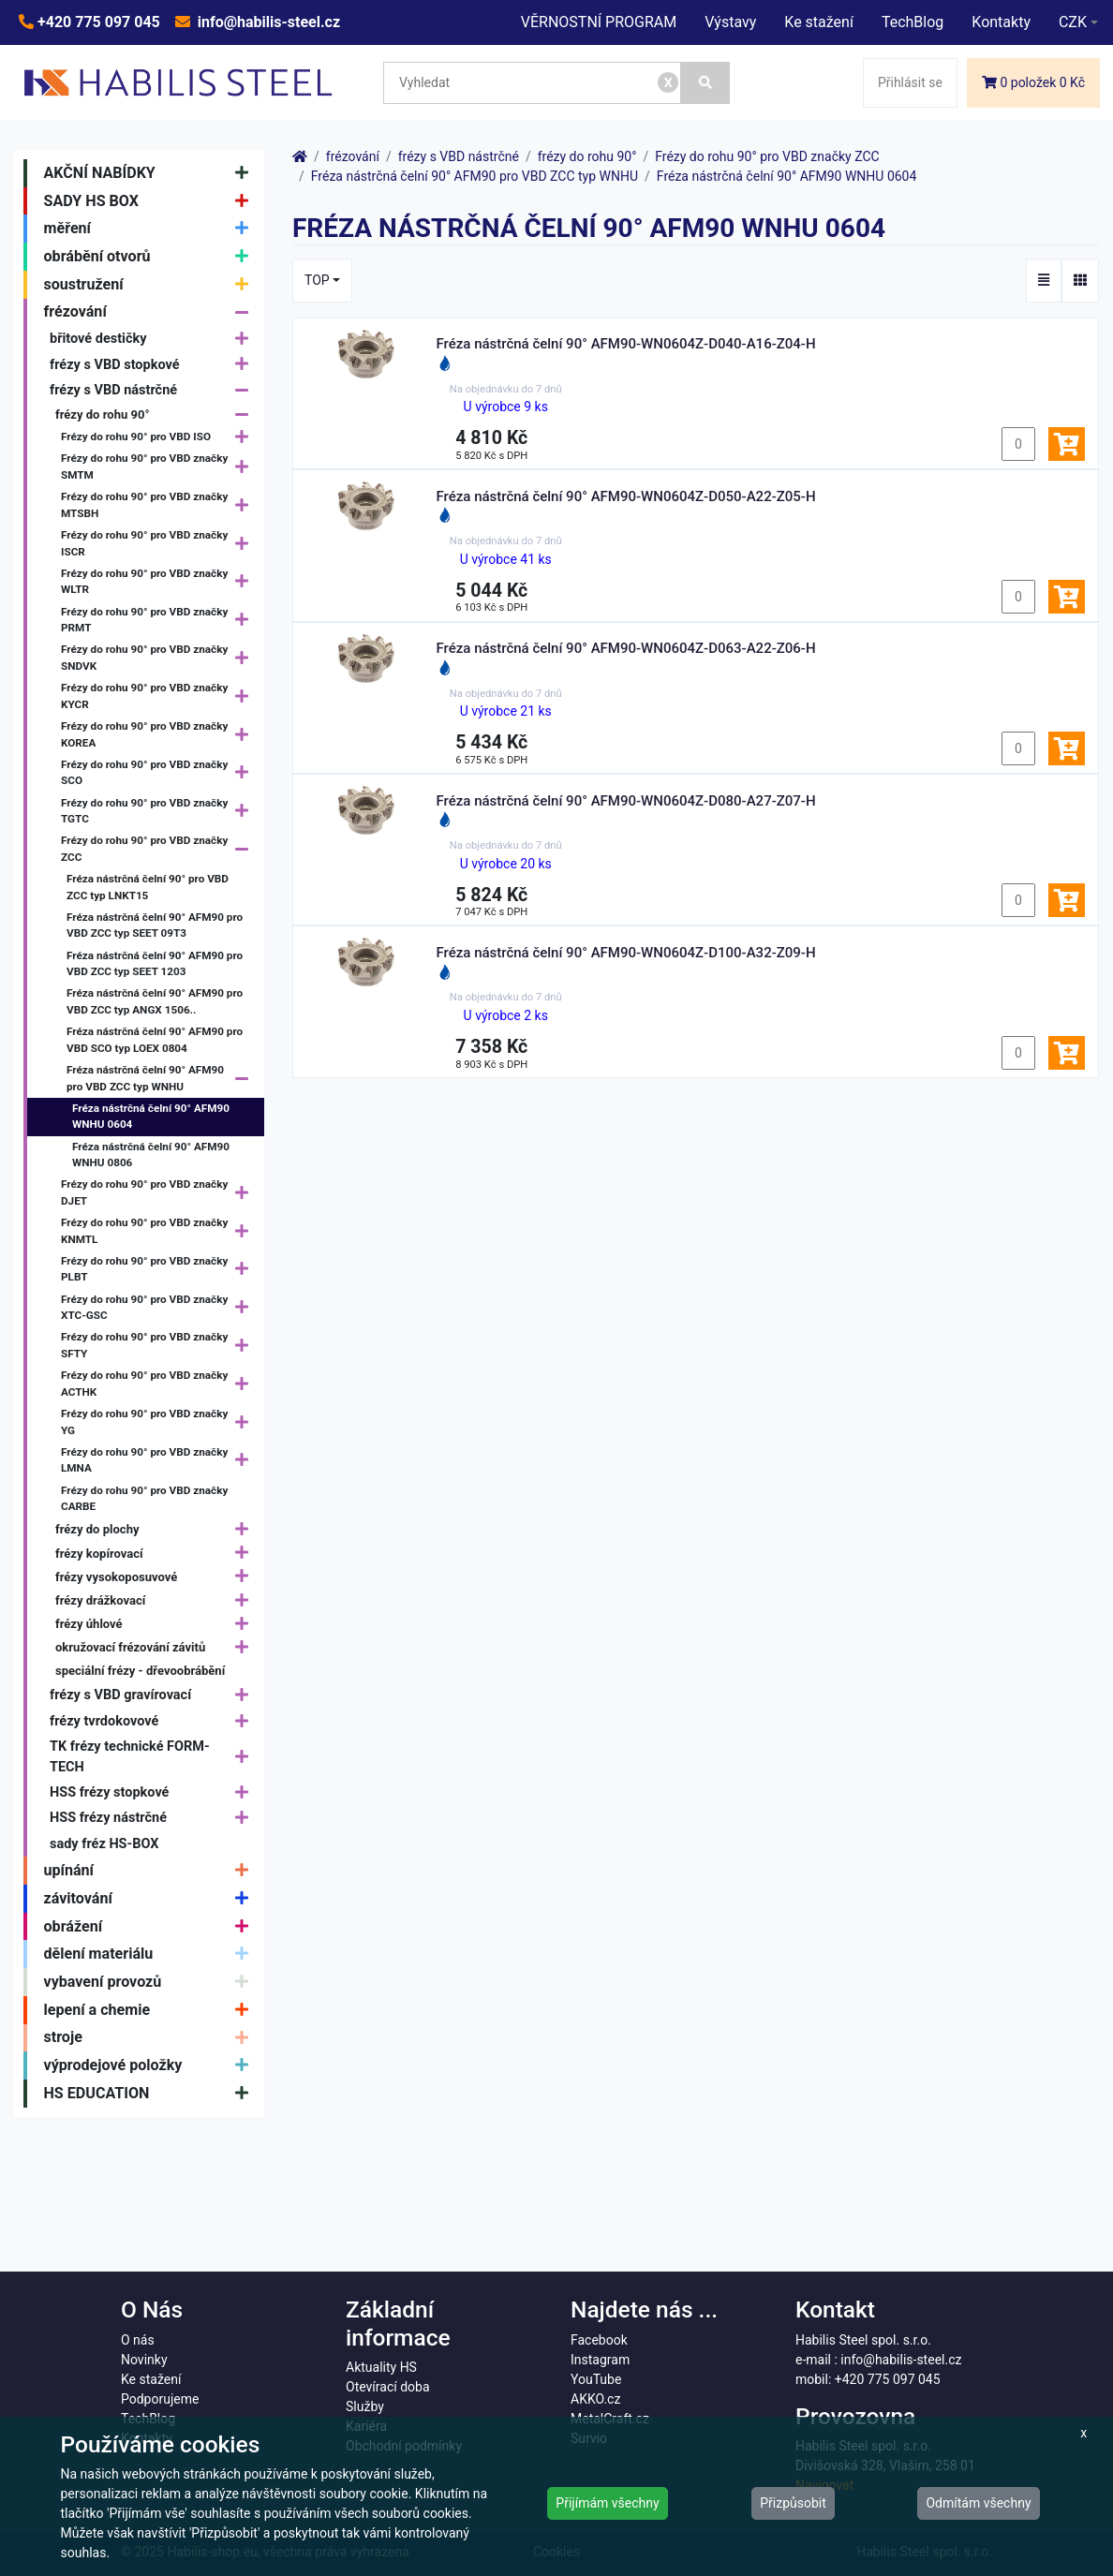 The image size is (1113, 2576). I want to click on Frézy do rohu 90° pro VBD značky KYCR, so click(159, 697).